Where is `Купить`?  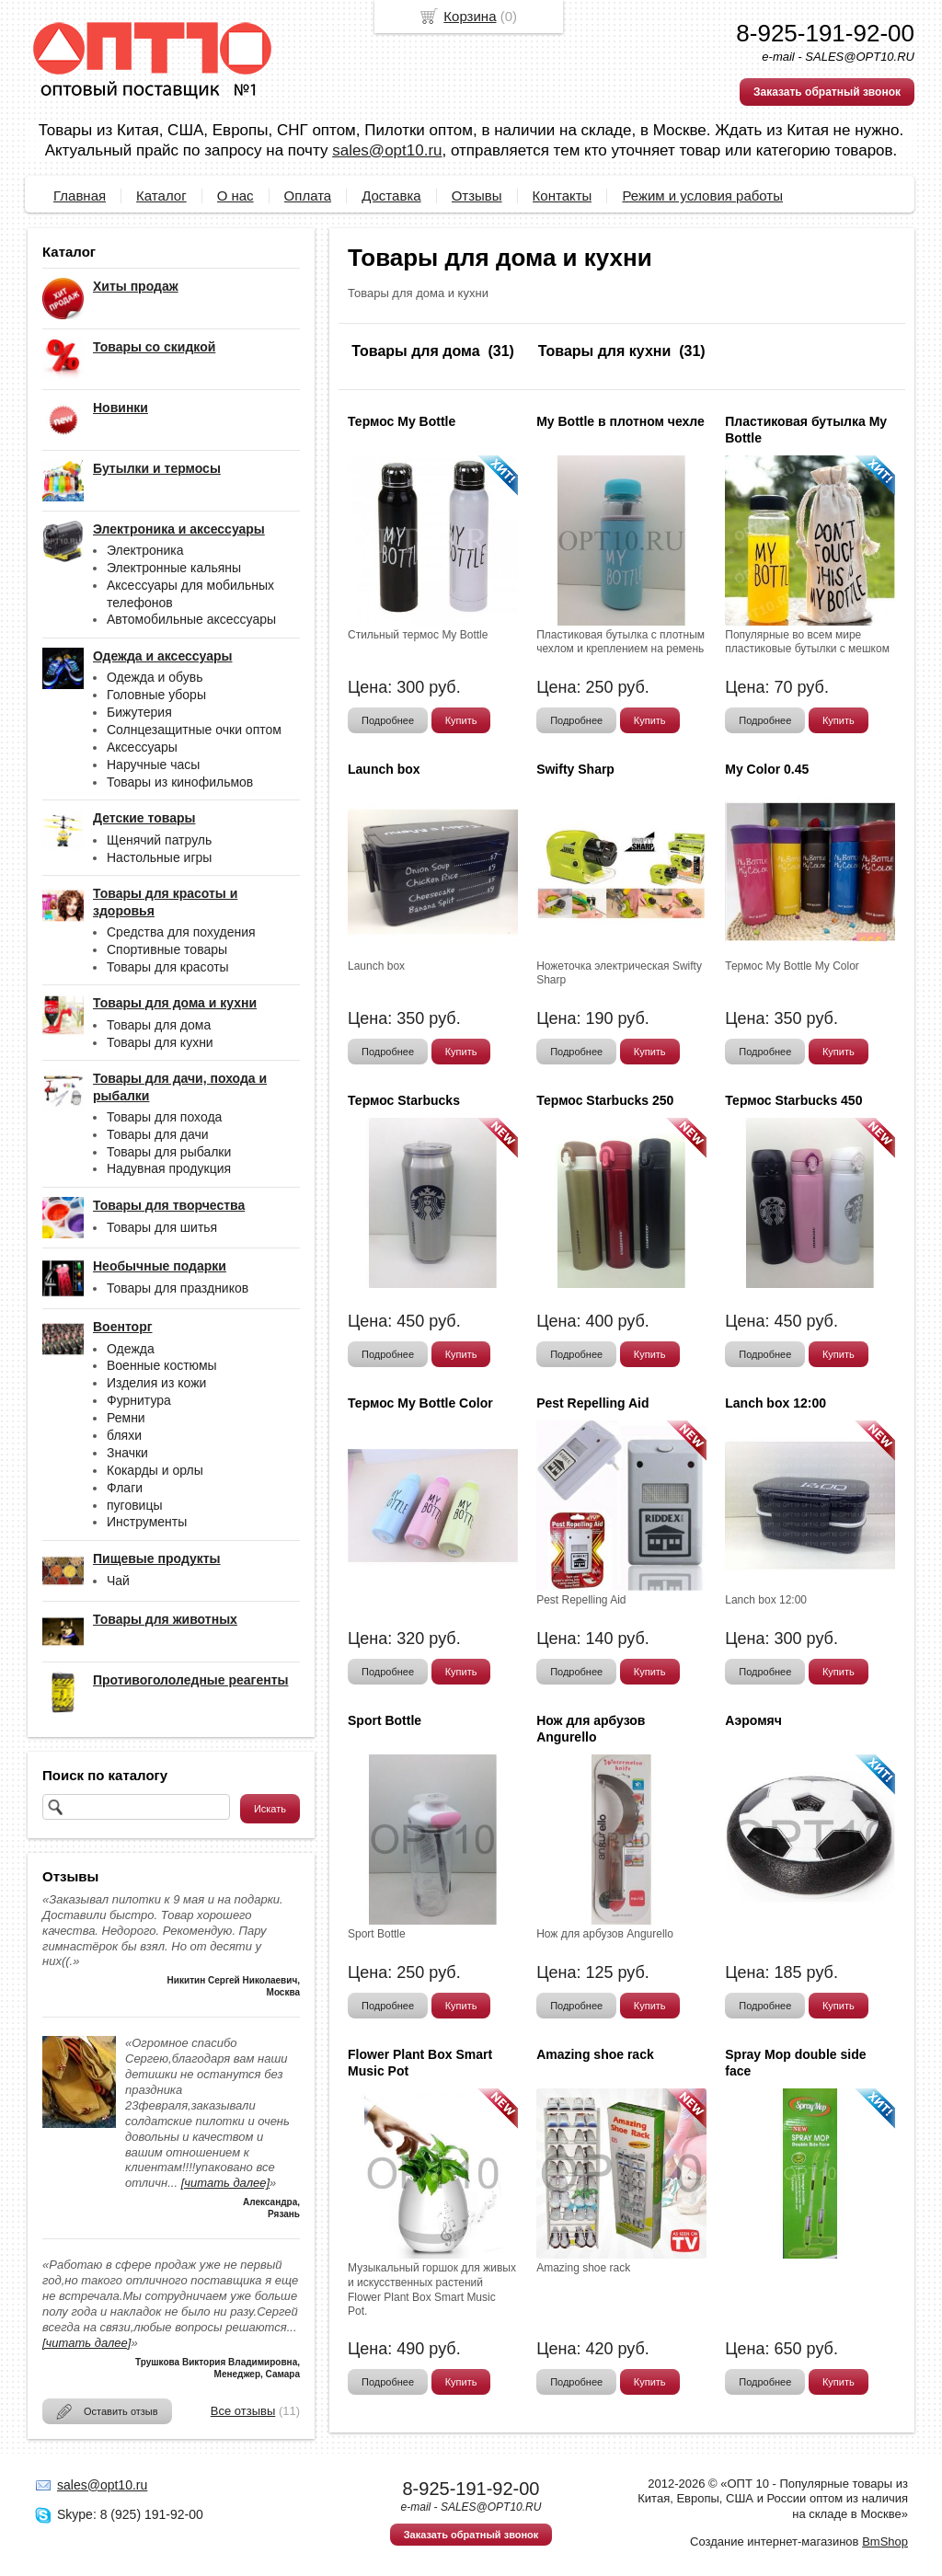
Купить is located at coordinates (461, 720).